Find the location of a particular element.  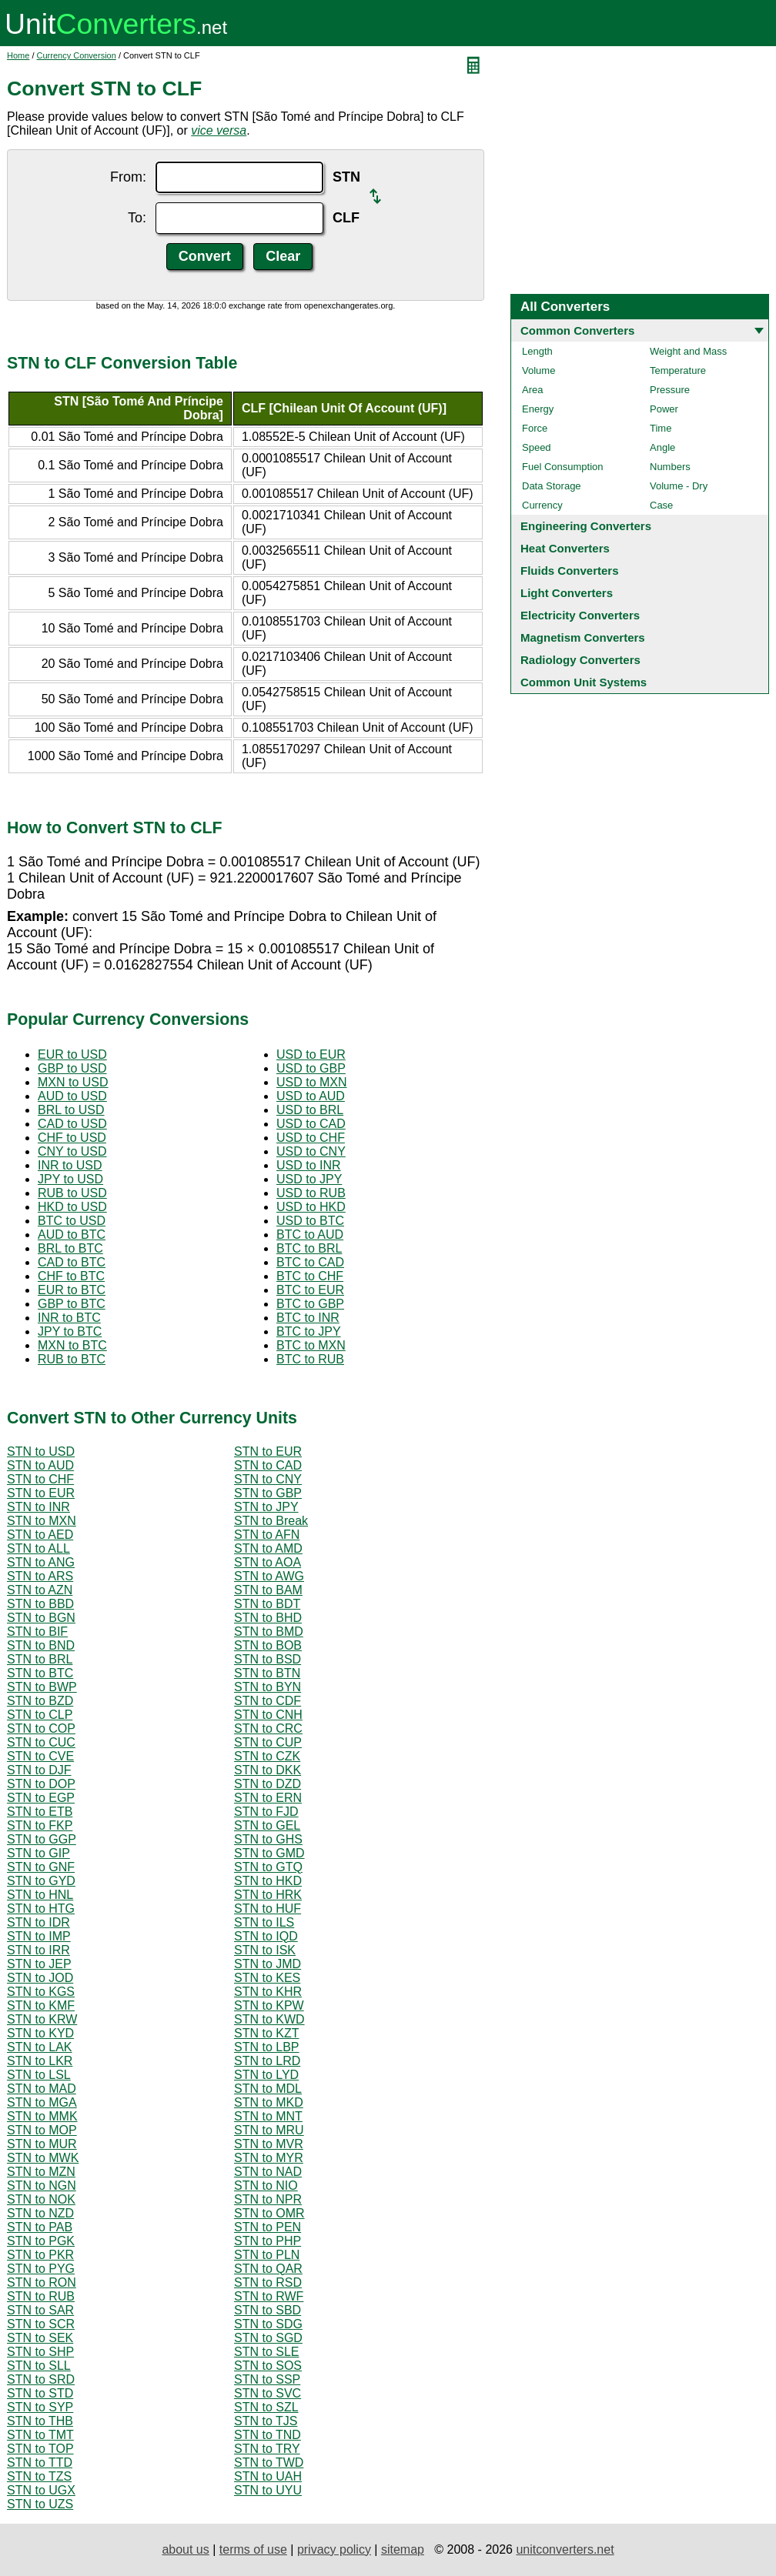

STN to MXN is located at coordinates (41, 1520).